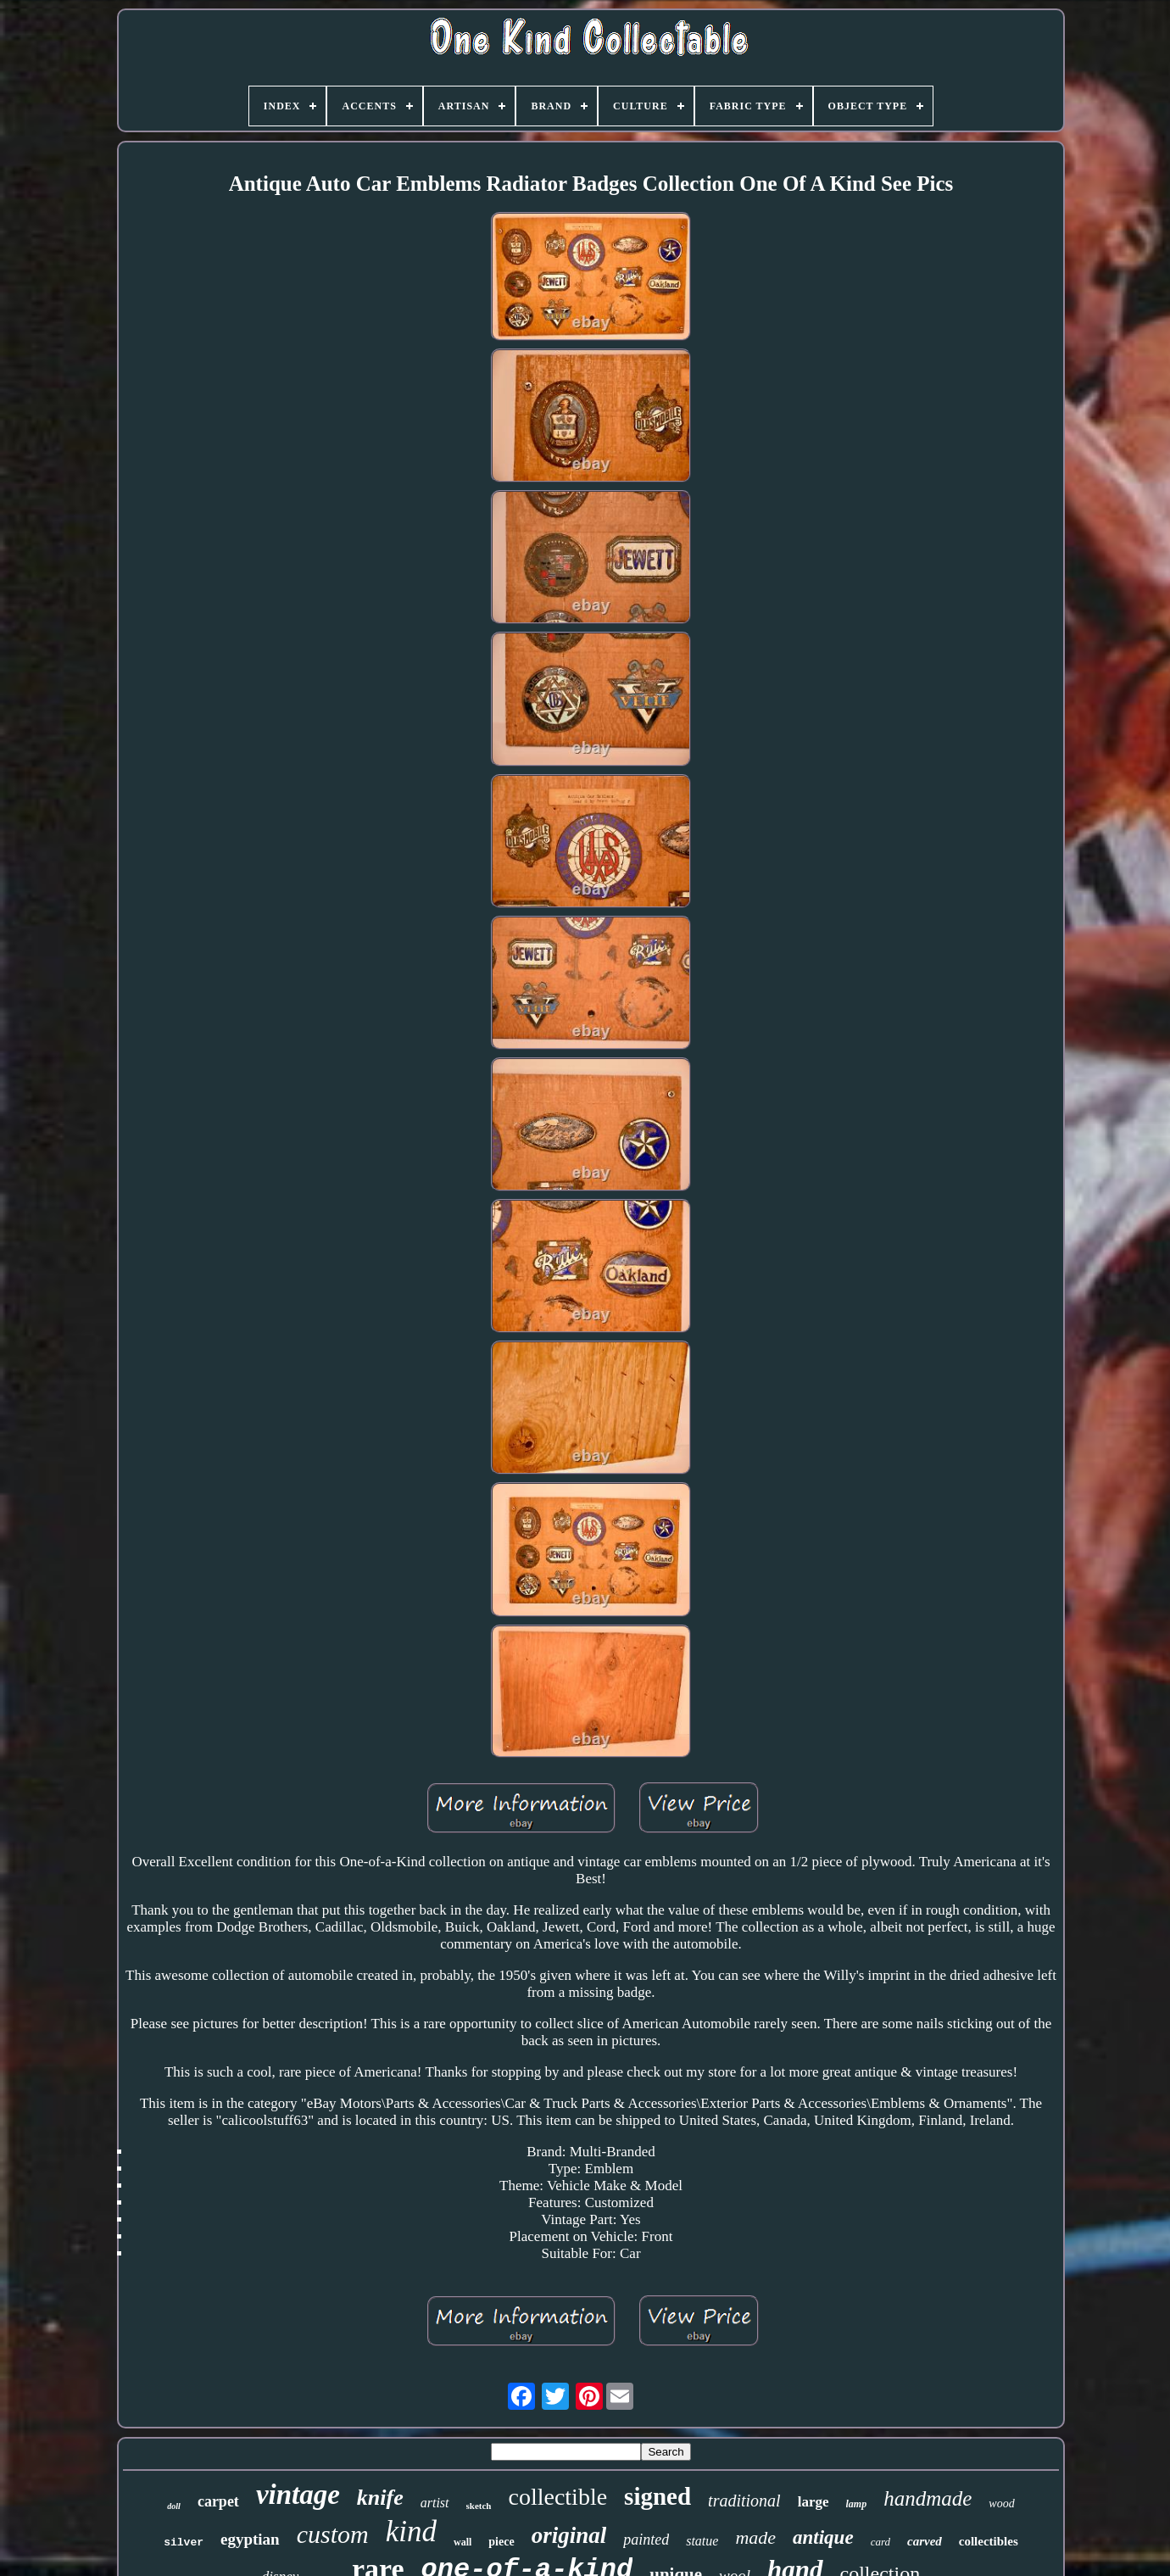 This screenshot has height=2576, width=1170. I want to click on original, so click(569, 2535).